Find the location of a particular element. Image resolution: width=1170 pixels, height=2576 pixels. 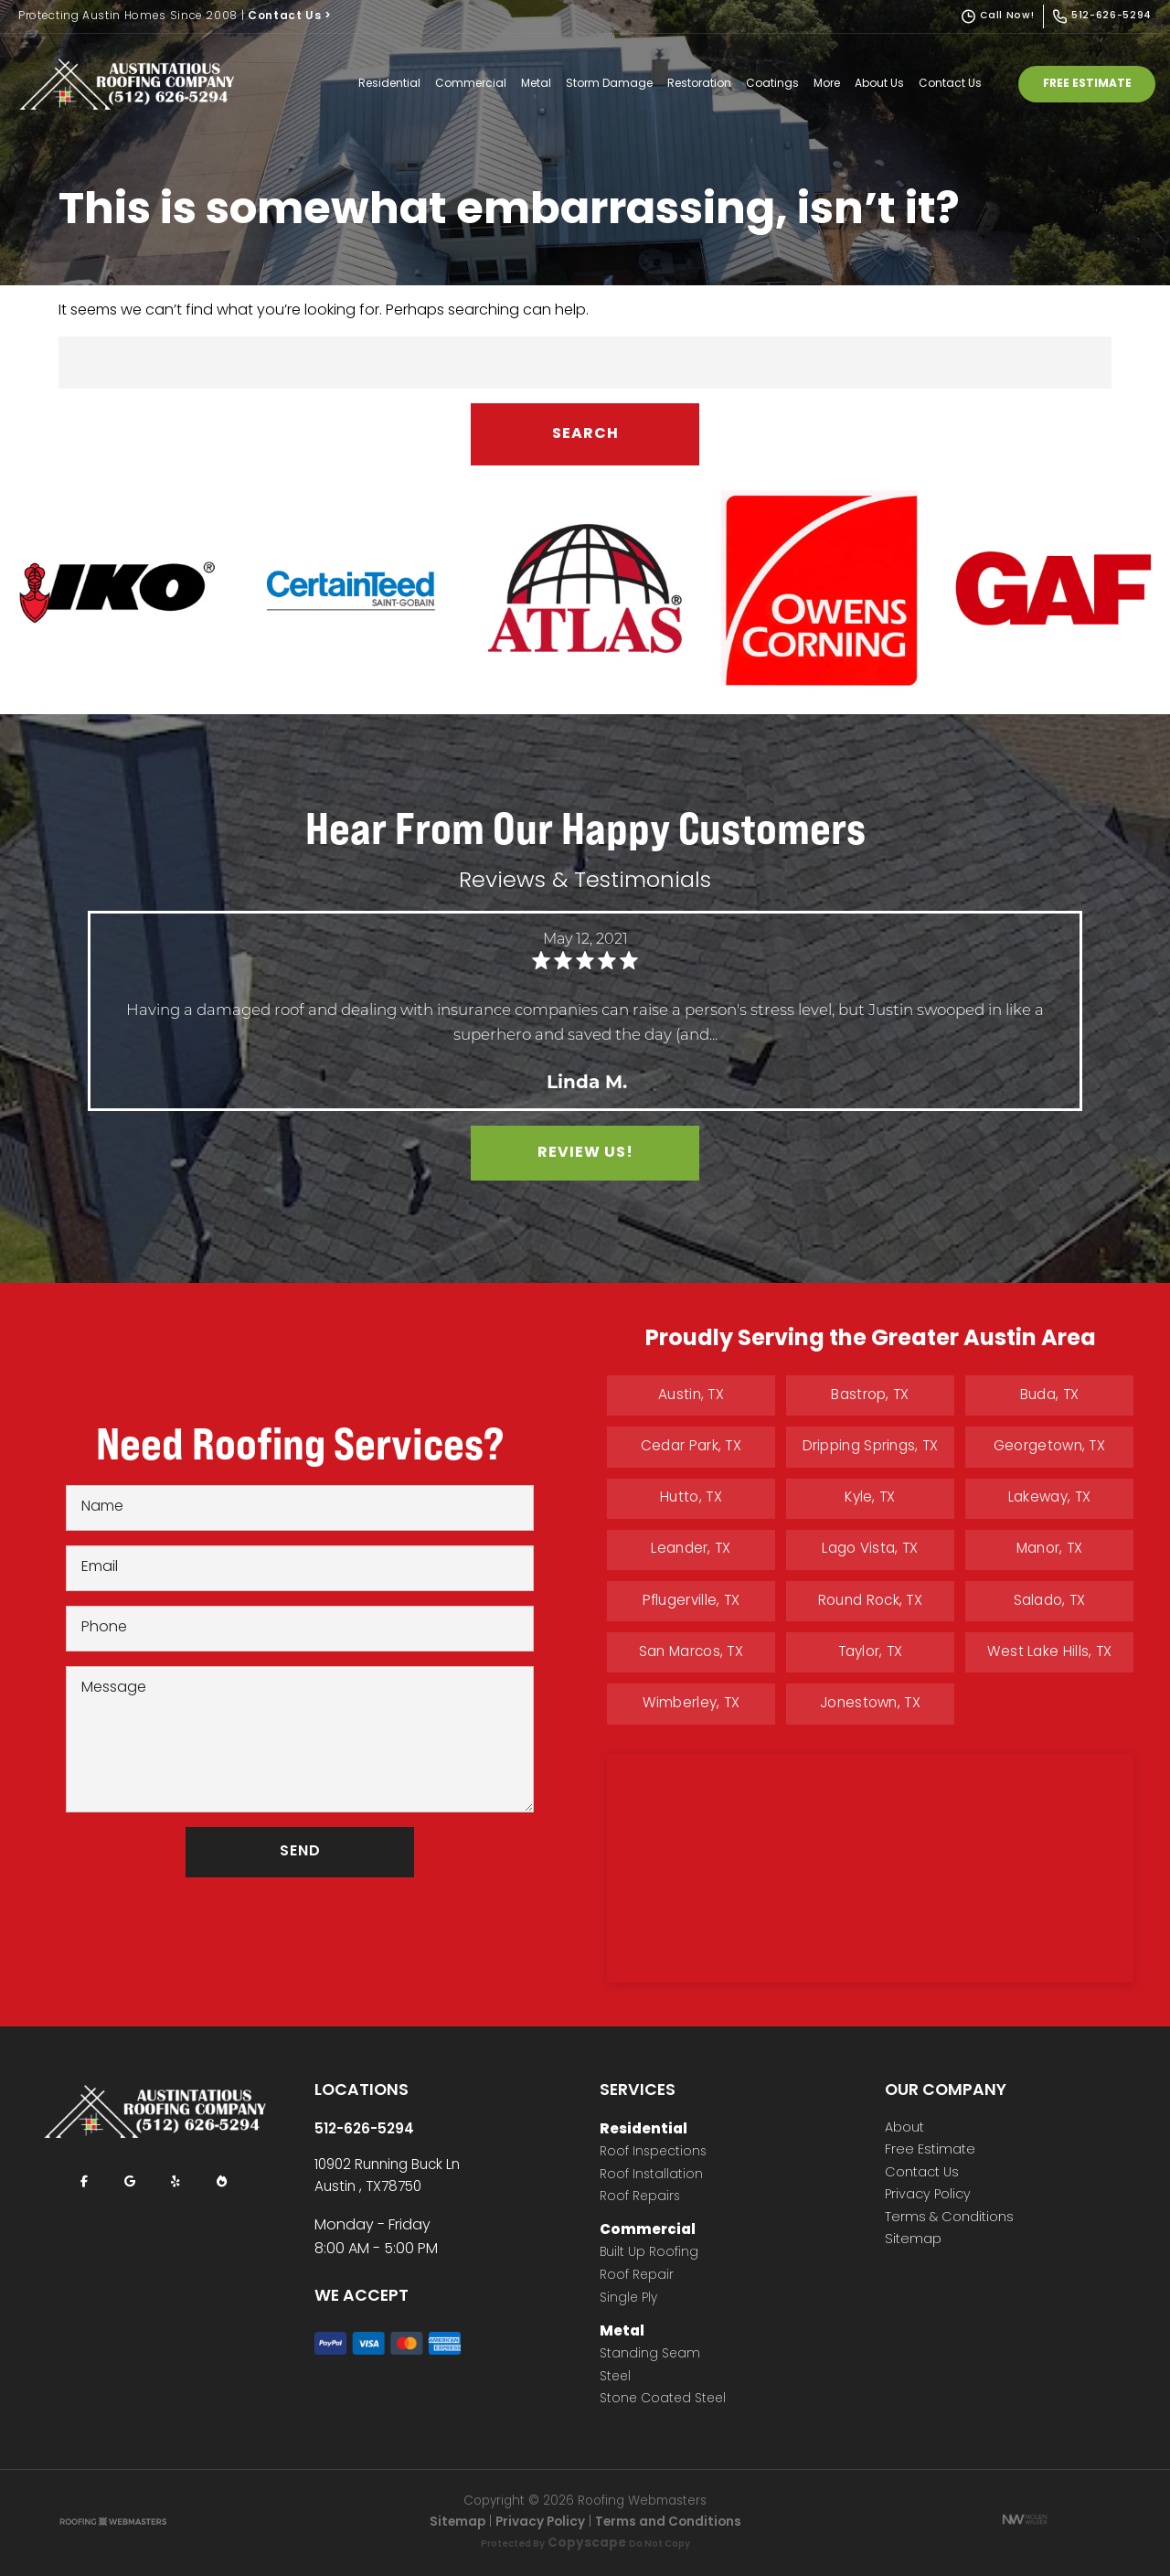

Coatings is located at coordinates (772, 84).